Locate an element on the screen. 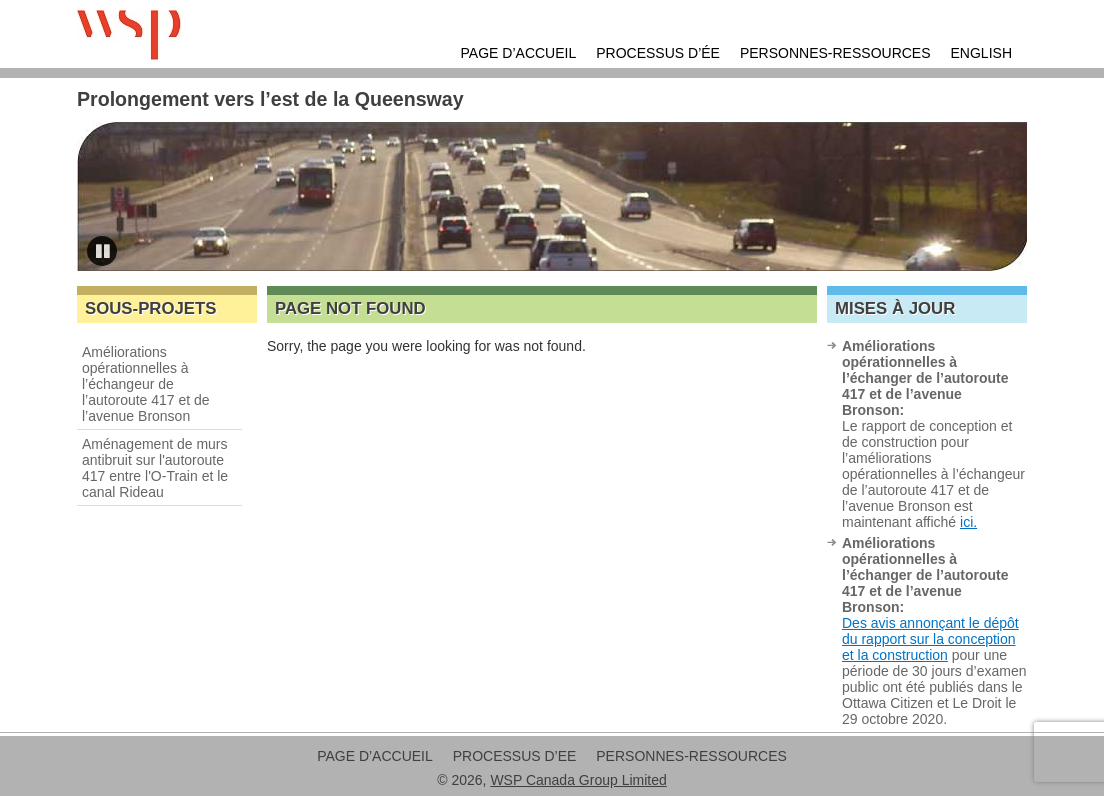  ici. is located at coordinates (968, 522).